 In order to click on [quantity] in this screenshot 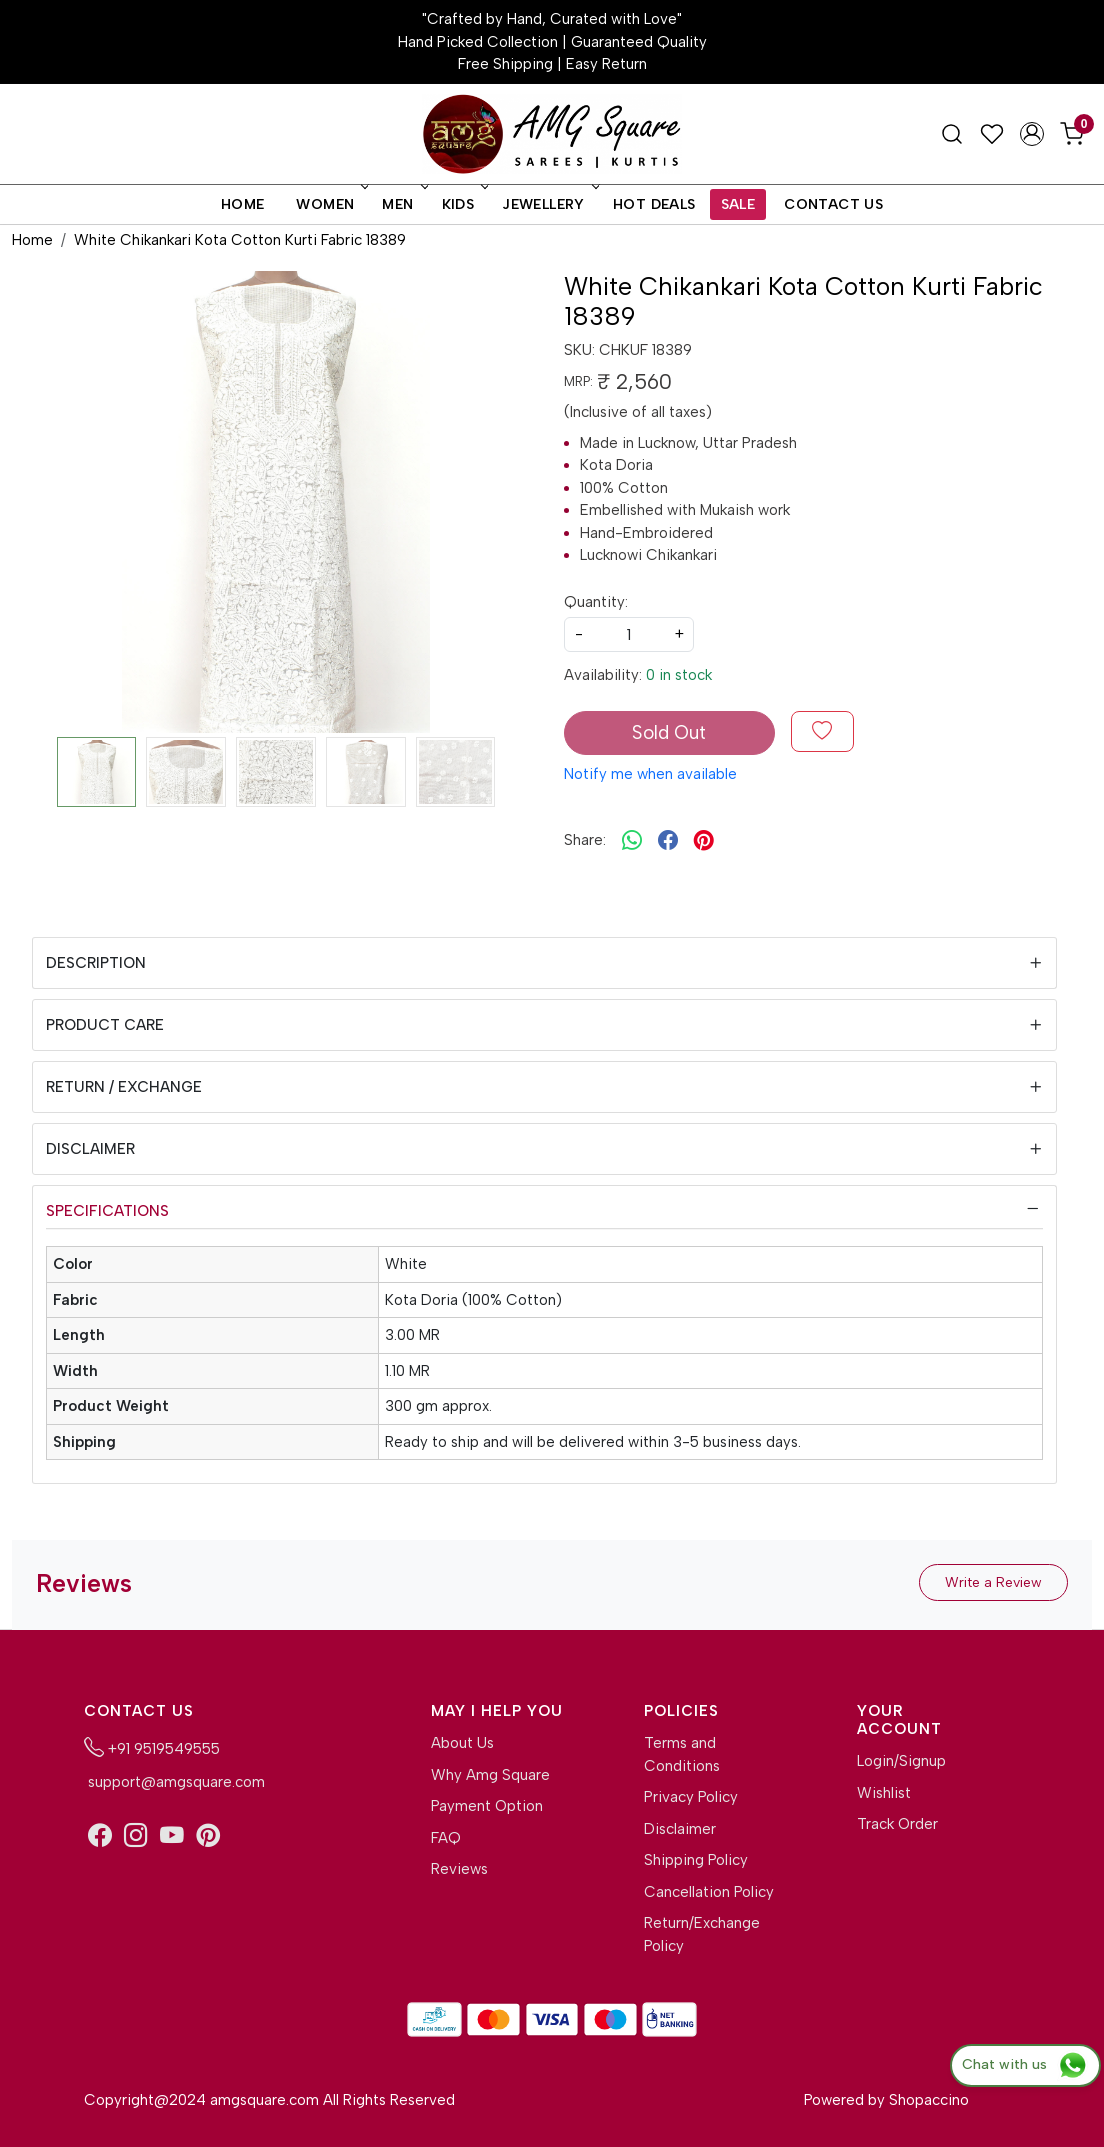, I will do `click(629, 634)`.